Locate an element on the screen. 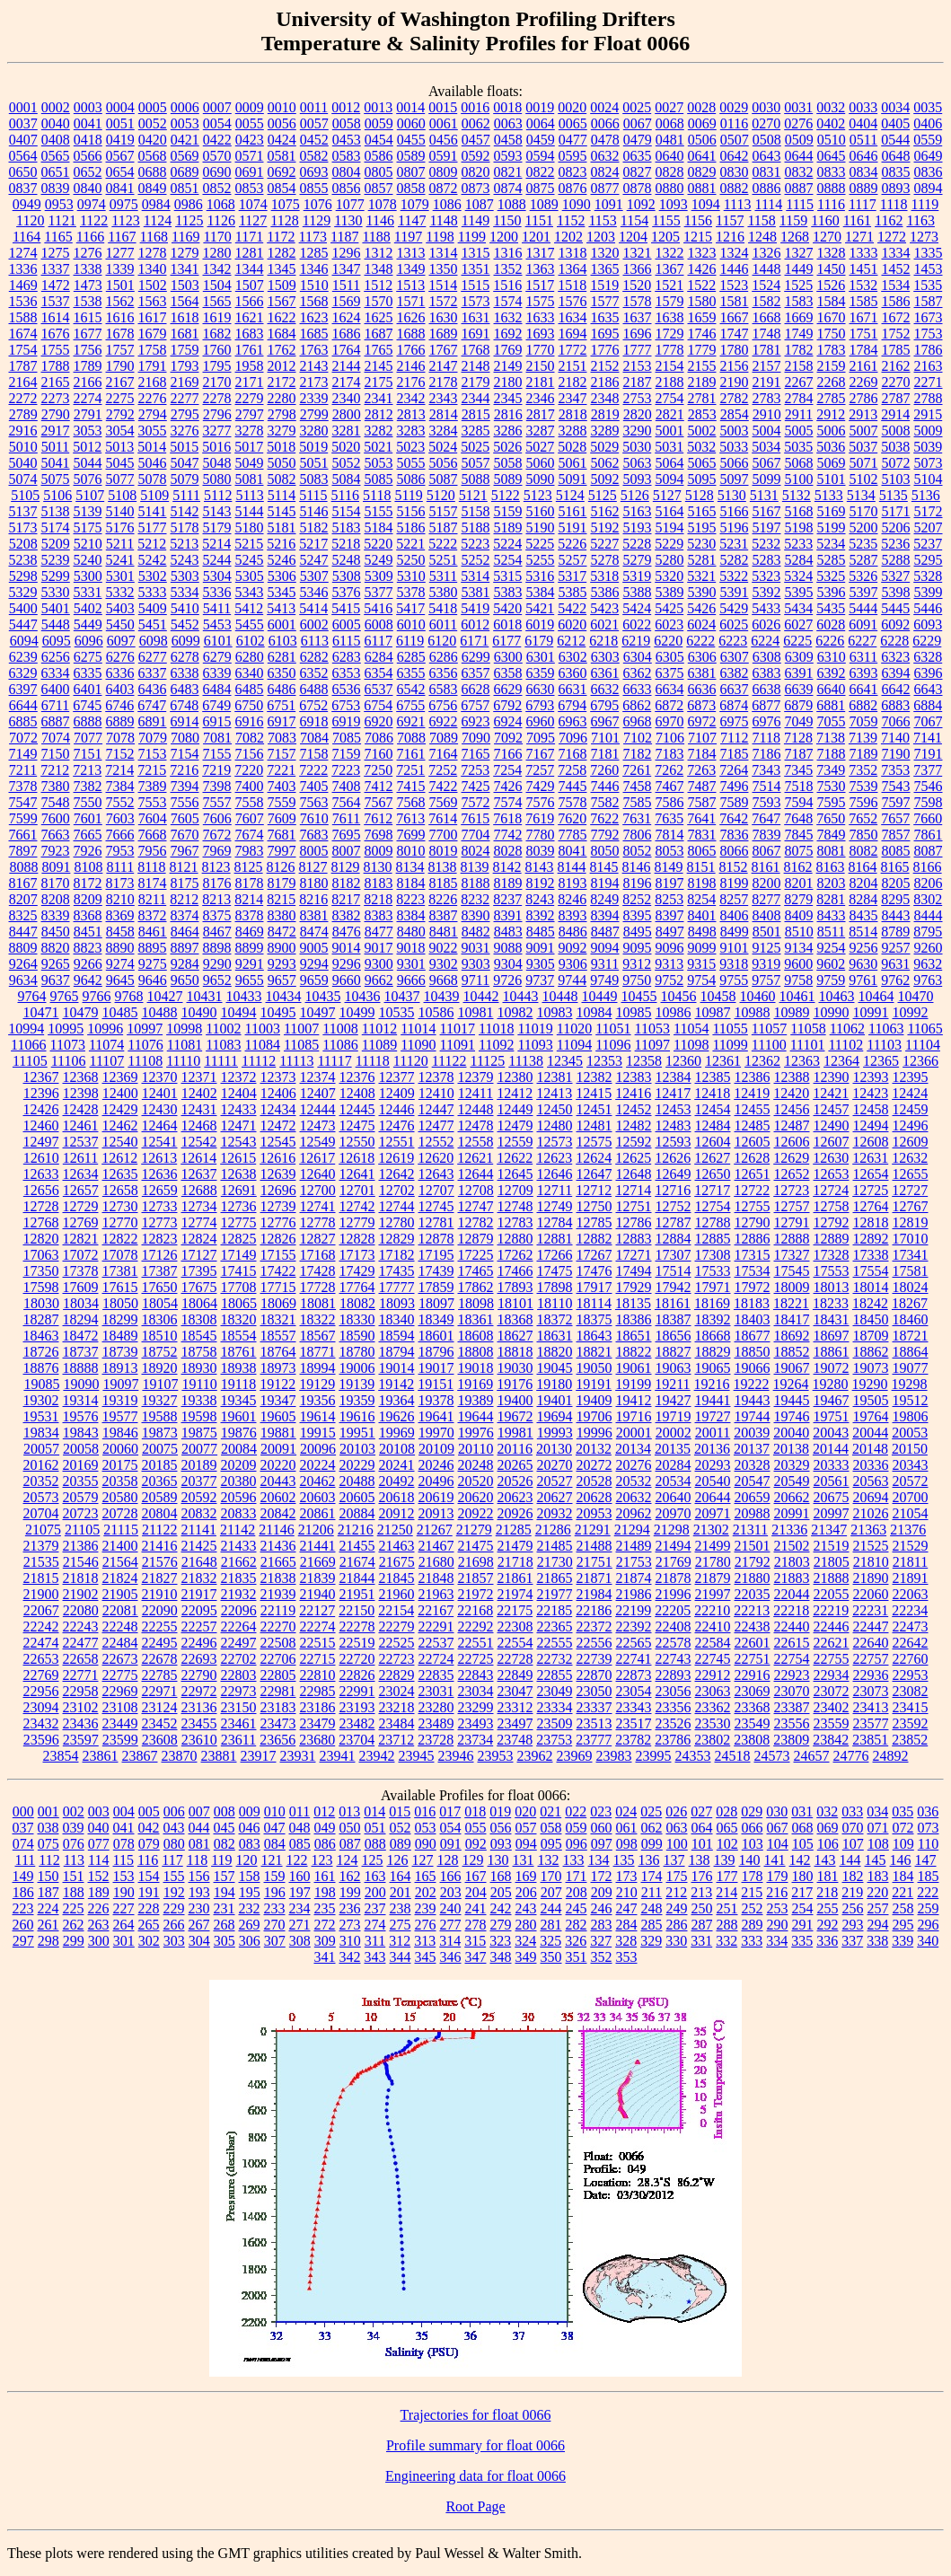 This screenshot has height=2576, width=951. 17929 is located at coordinates (634, 1287).